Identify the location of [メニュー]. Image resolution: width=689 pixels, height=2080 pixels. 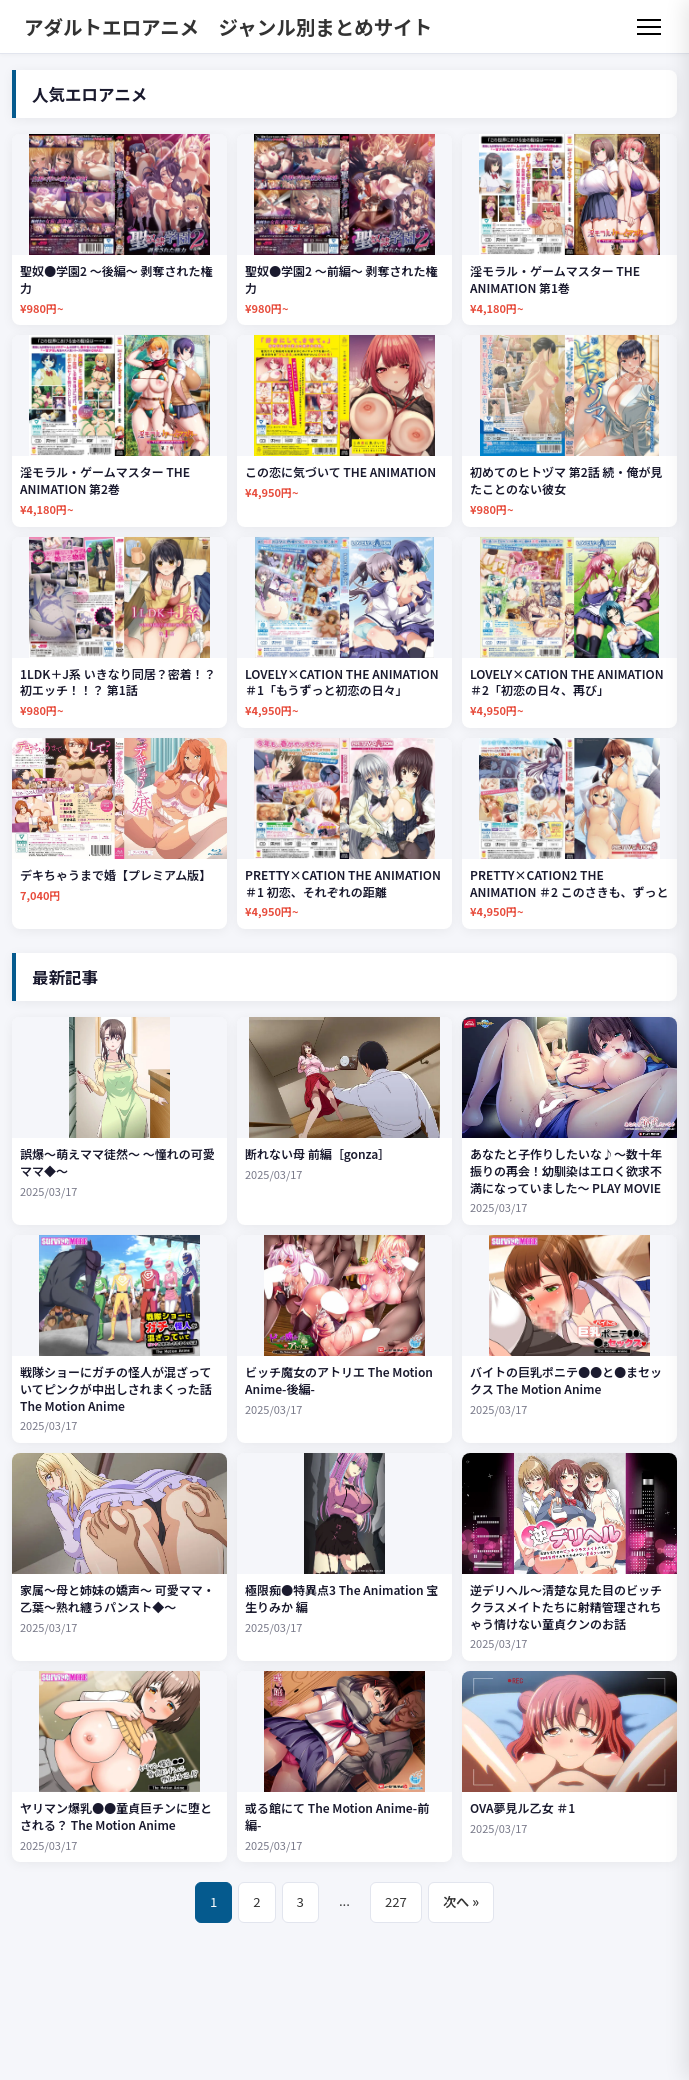
(649, 27).